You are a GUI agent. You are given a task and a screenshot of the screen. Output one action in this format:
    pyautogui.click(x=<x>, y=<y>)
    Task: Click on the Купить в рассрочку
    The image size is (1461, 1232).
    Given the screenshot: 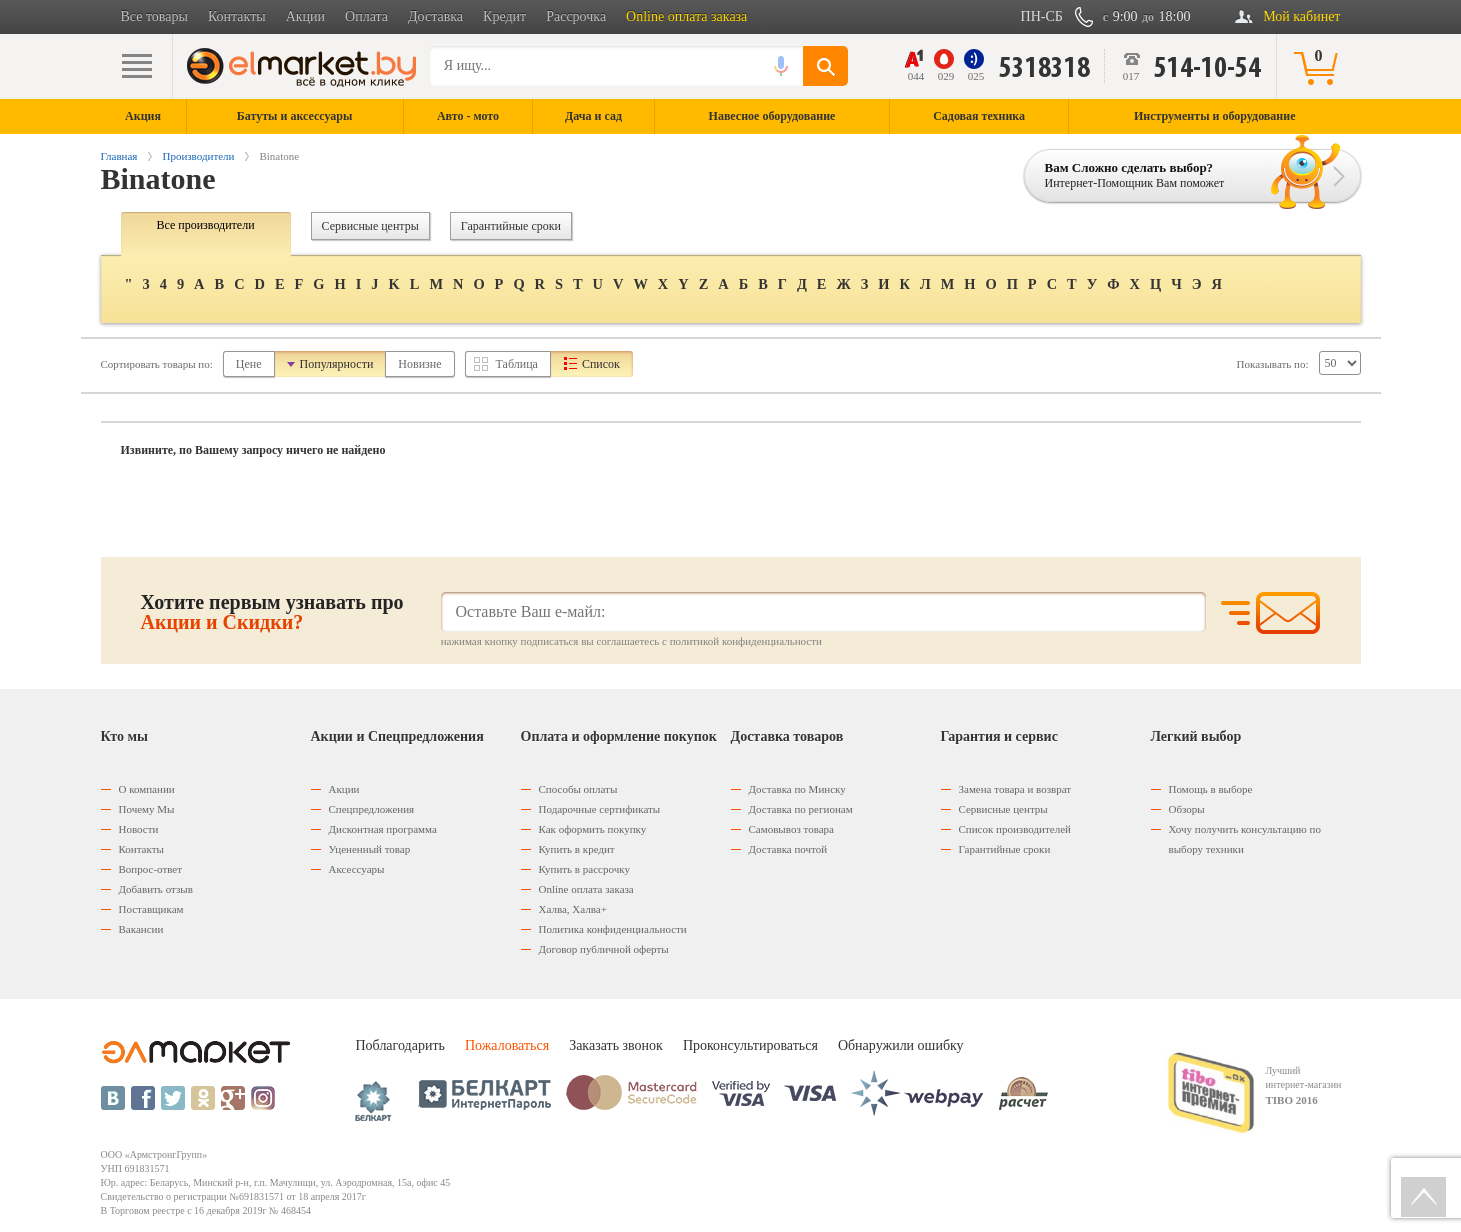 What is the action you would take?
    pyautogui.click(x=584, y=869)
    